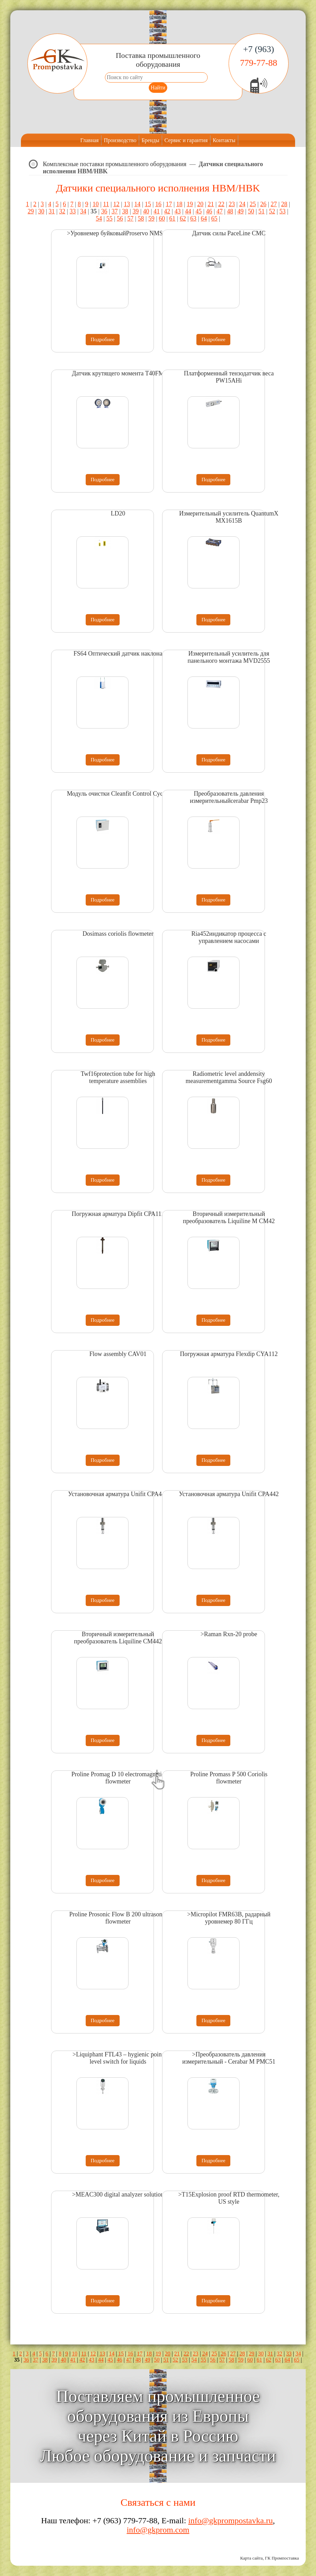 Image resolution: width=316 pixels, height=2576 pixels. I want to click on 37, so click(115, 211).